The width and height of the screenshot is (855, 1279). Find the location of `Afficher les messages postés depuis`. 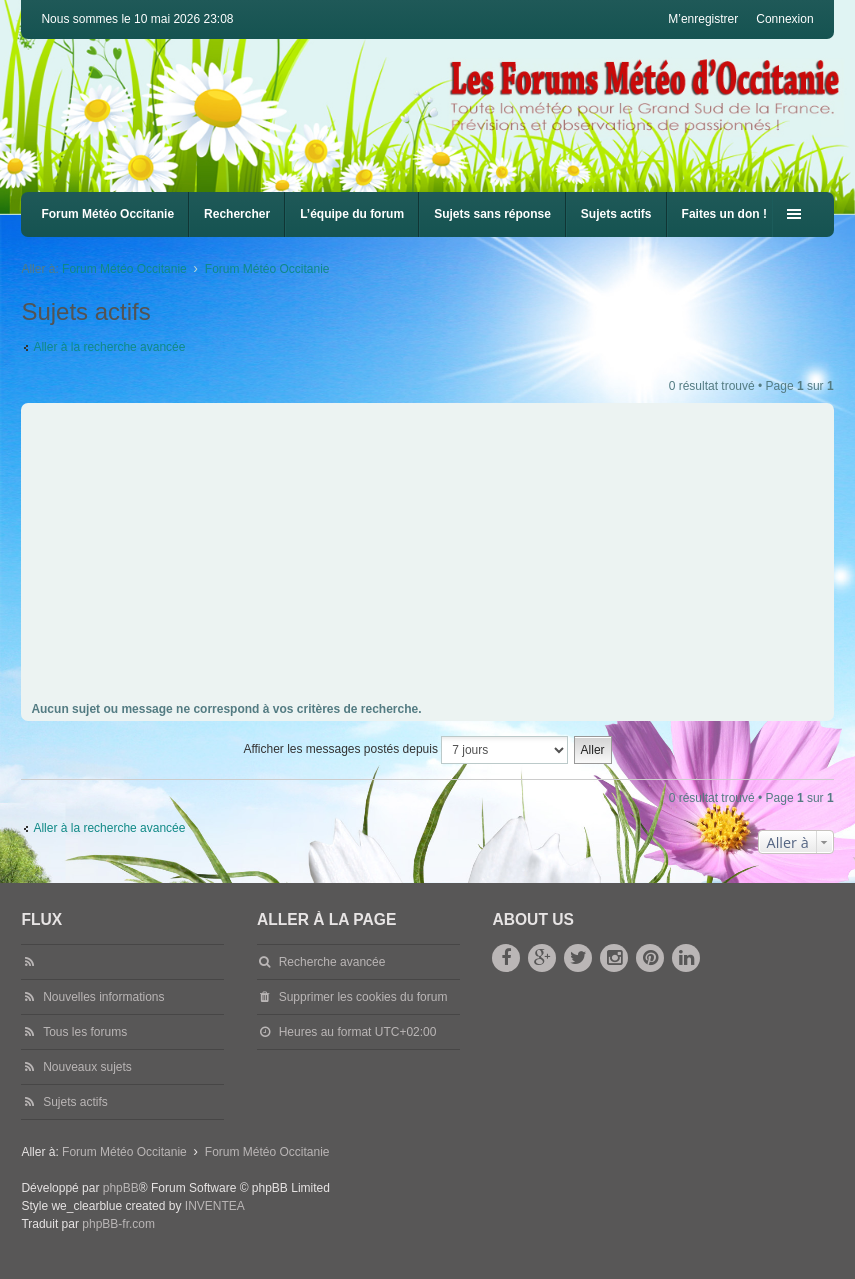

Afficher les messages postés depuis is located at coordinates (405, 750).